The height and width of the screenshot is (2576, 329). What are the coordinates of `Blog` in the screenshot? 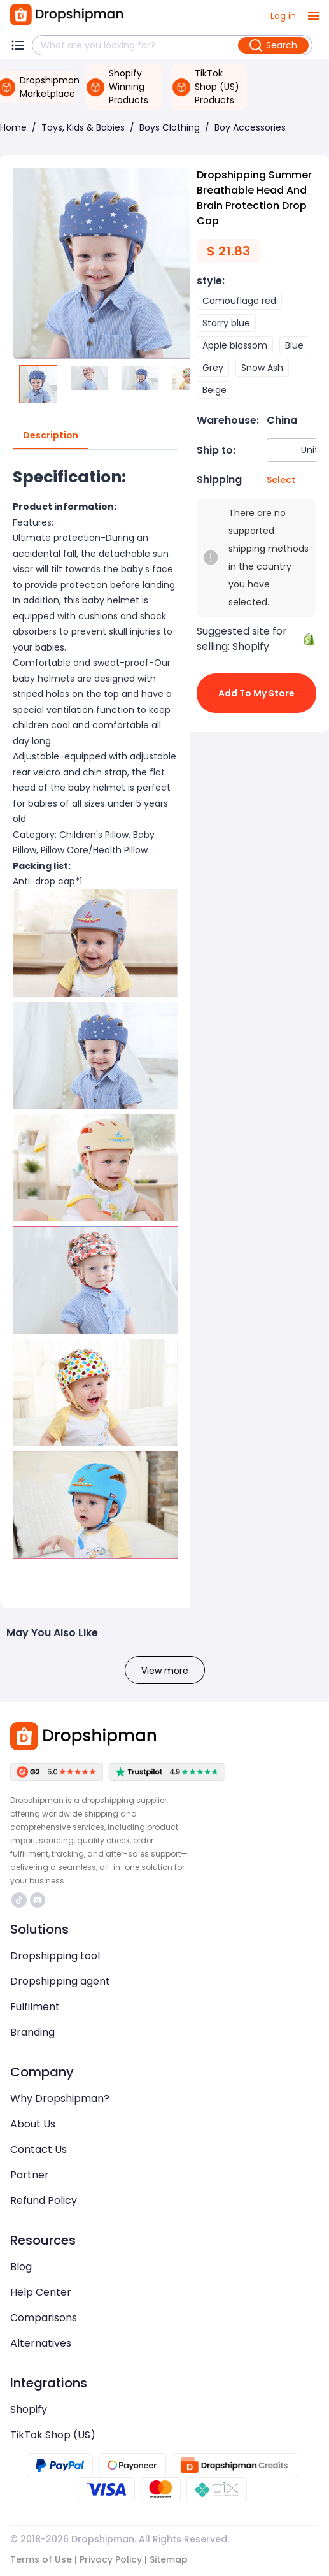 It's located at (21, 2266).